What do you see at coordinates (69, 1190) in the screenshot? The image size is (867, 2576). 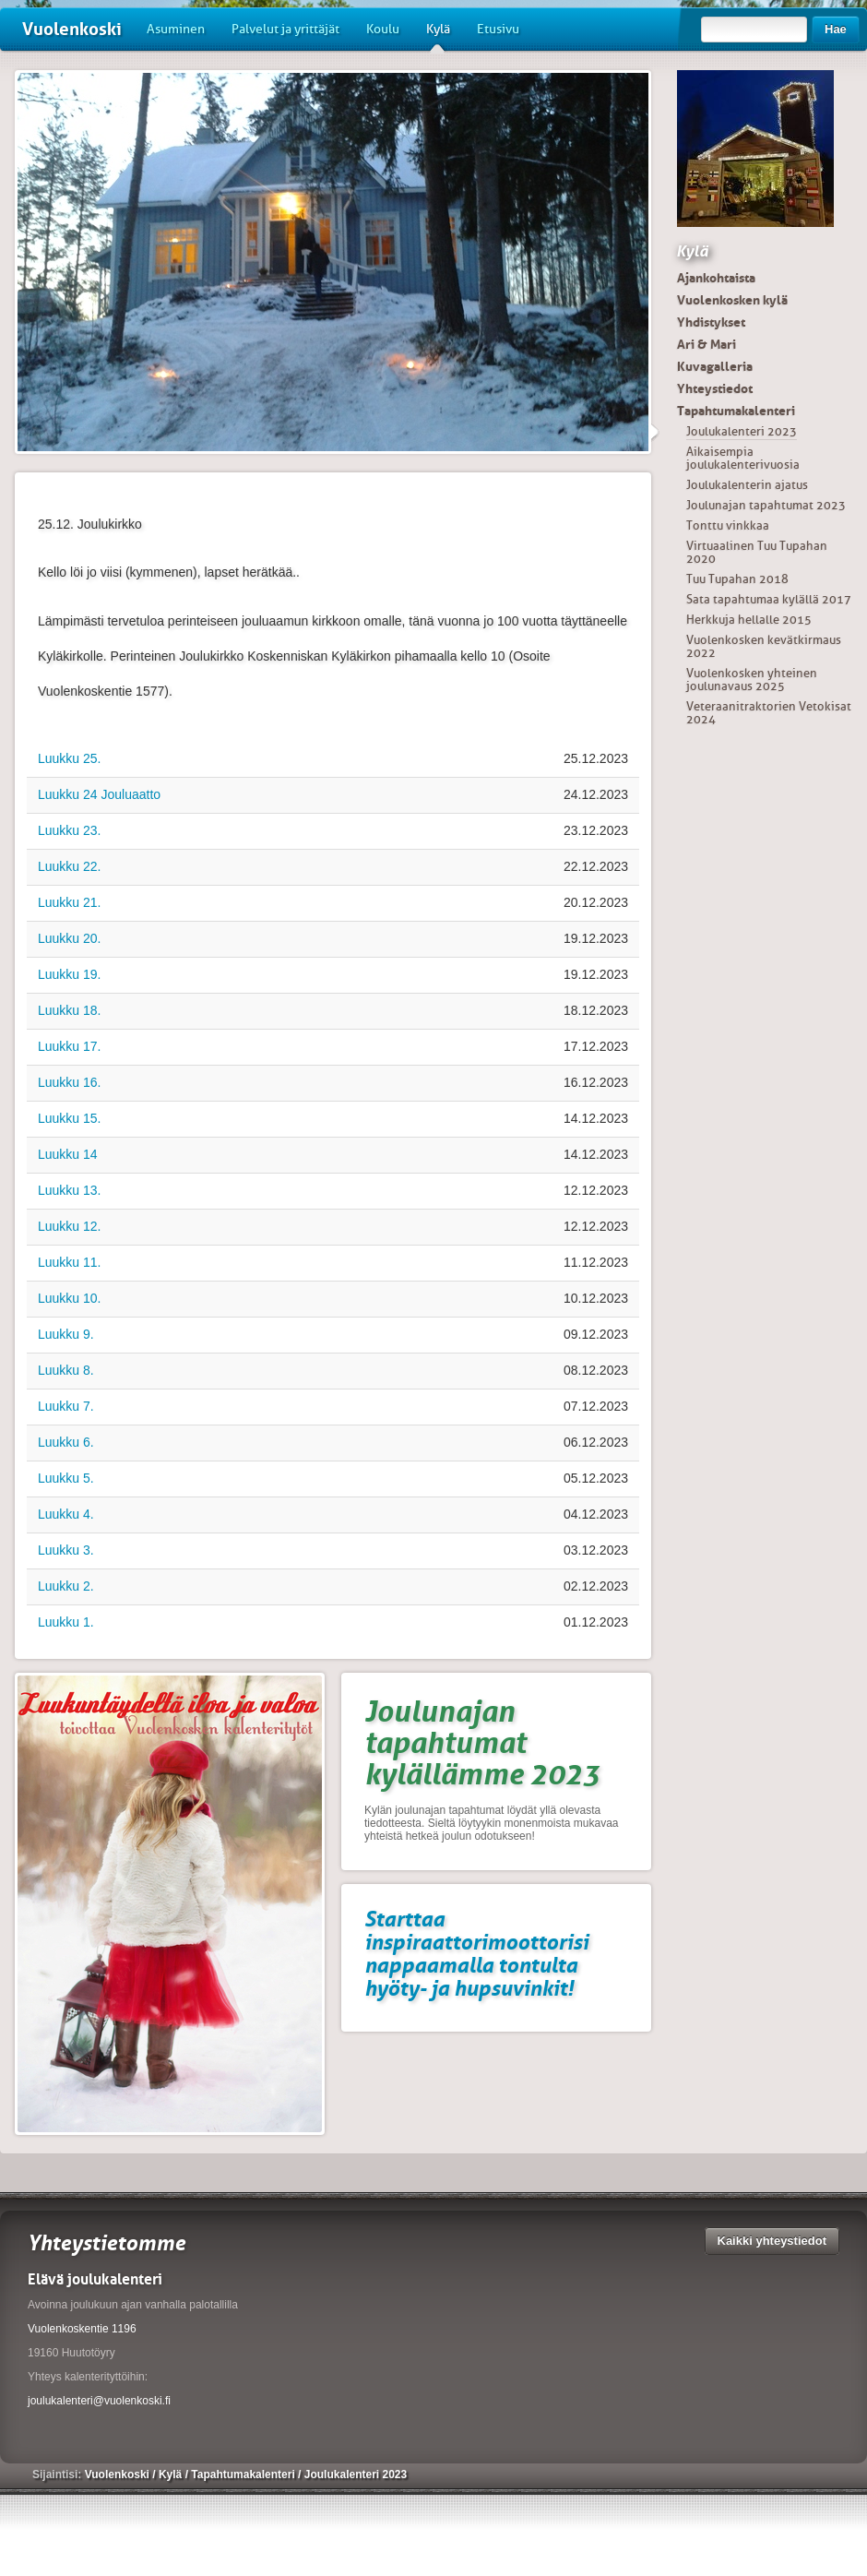 I see `Luukku 13.` at bounding box center [69, 1190].